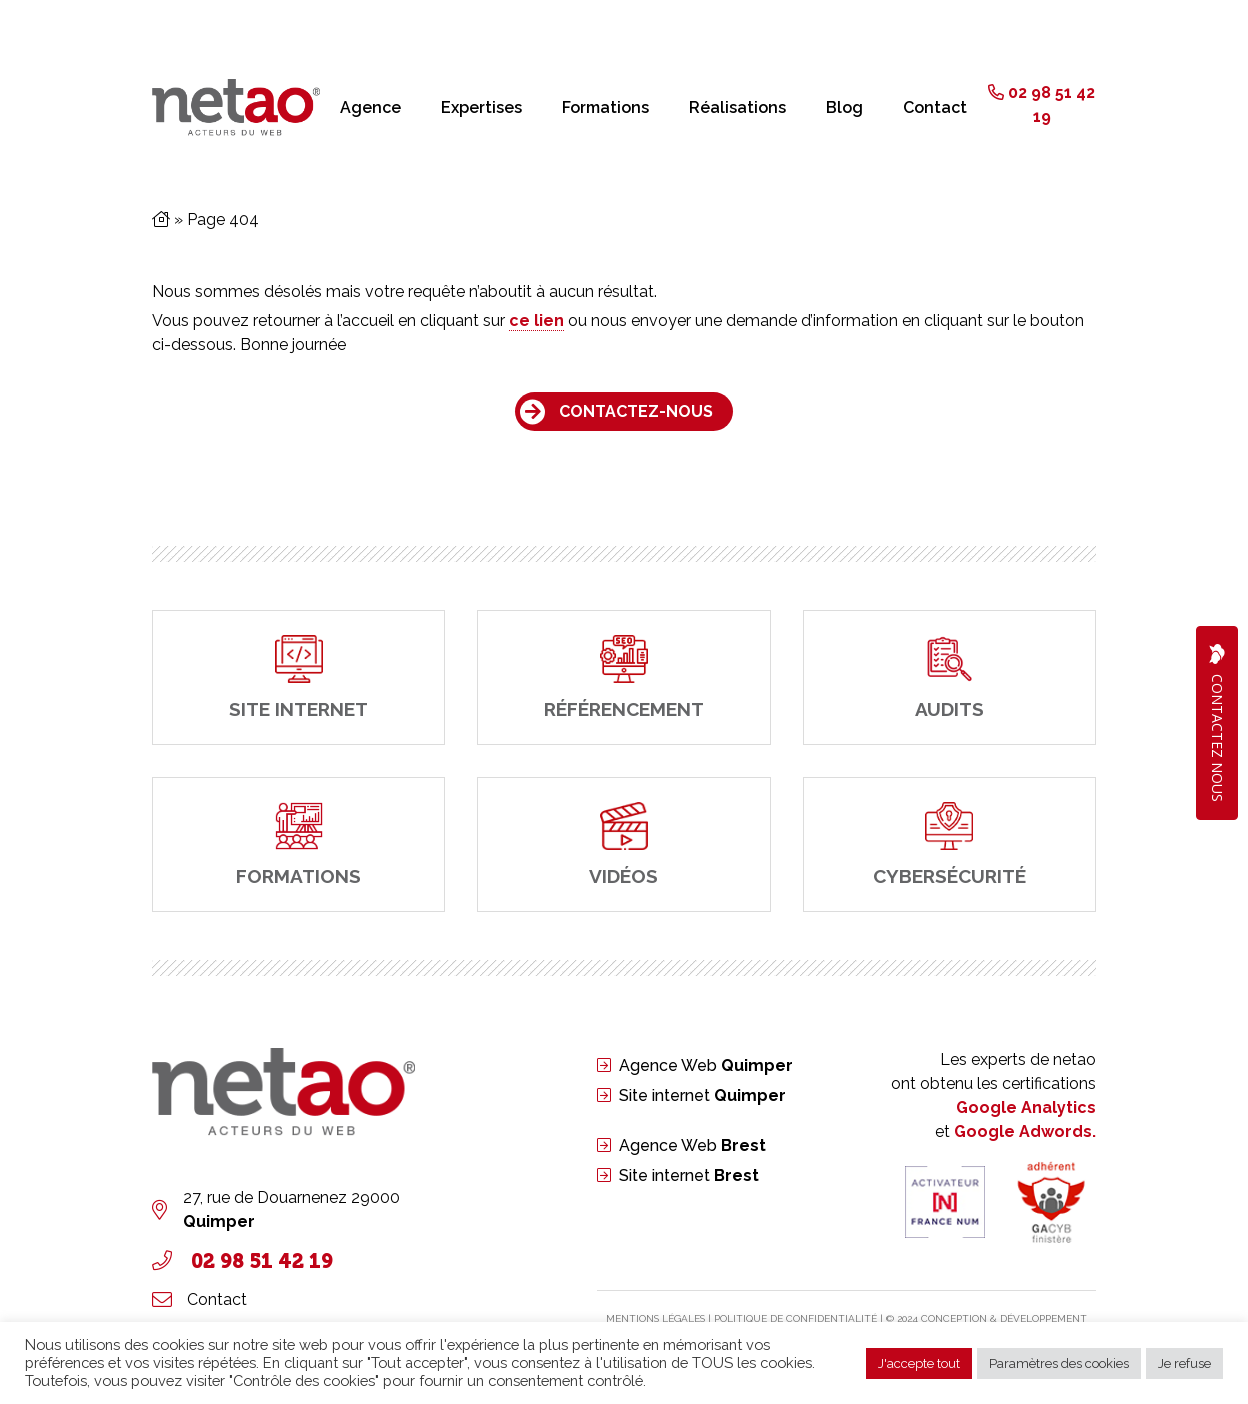  I want to click on Contact, so click(935, 107).